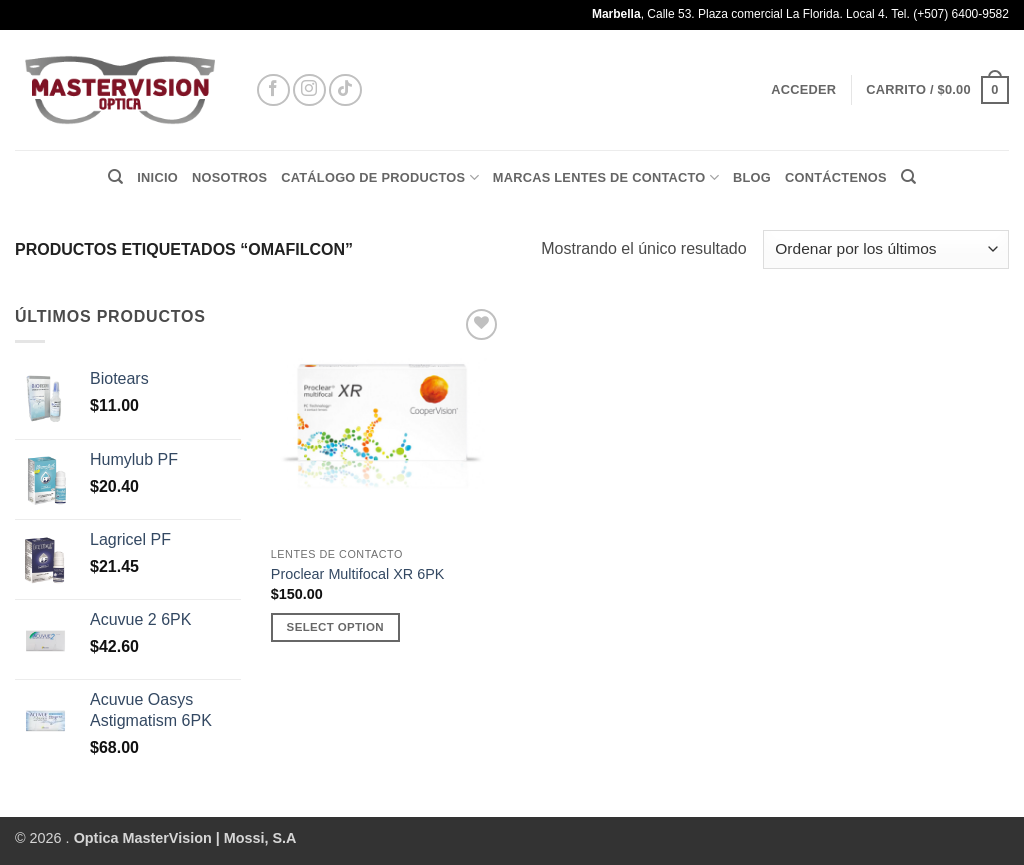 Image resolution: width=1024 pixels, height=865 pixels. Describe the element at coordinates (273, 90) in the screenshot. I see `[Síguenos en Facebook]` at that location.